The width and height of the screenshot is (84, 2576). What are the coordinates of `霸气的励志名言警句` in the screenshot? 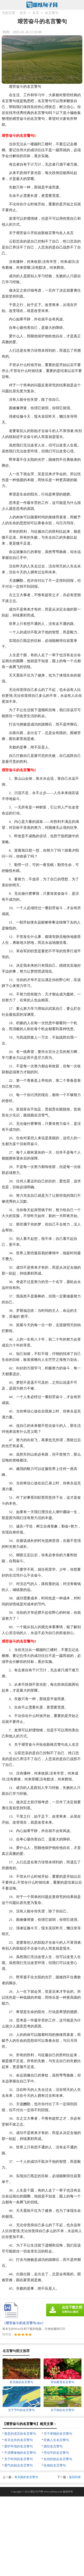 It's located at (18, 2465).